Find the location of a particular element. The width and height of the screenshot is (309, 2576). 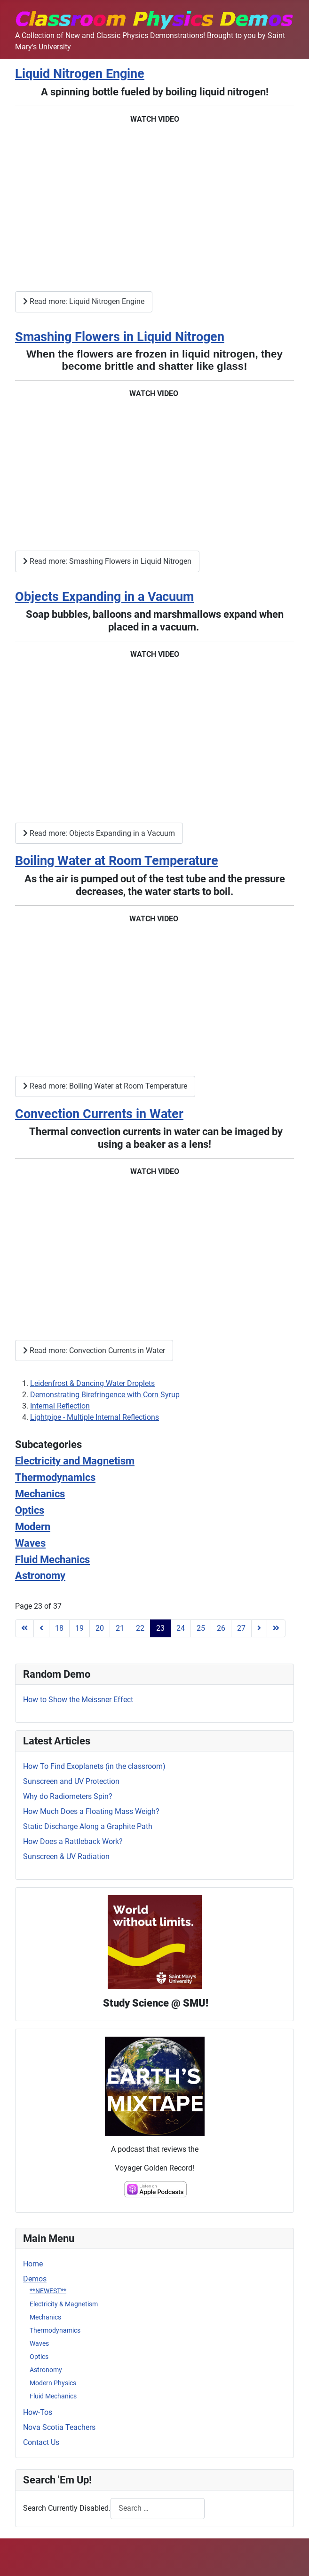

Modern Physics is located at coordinates (53, 2383).